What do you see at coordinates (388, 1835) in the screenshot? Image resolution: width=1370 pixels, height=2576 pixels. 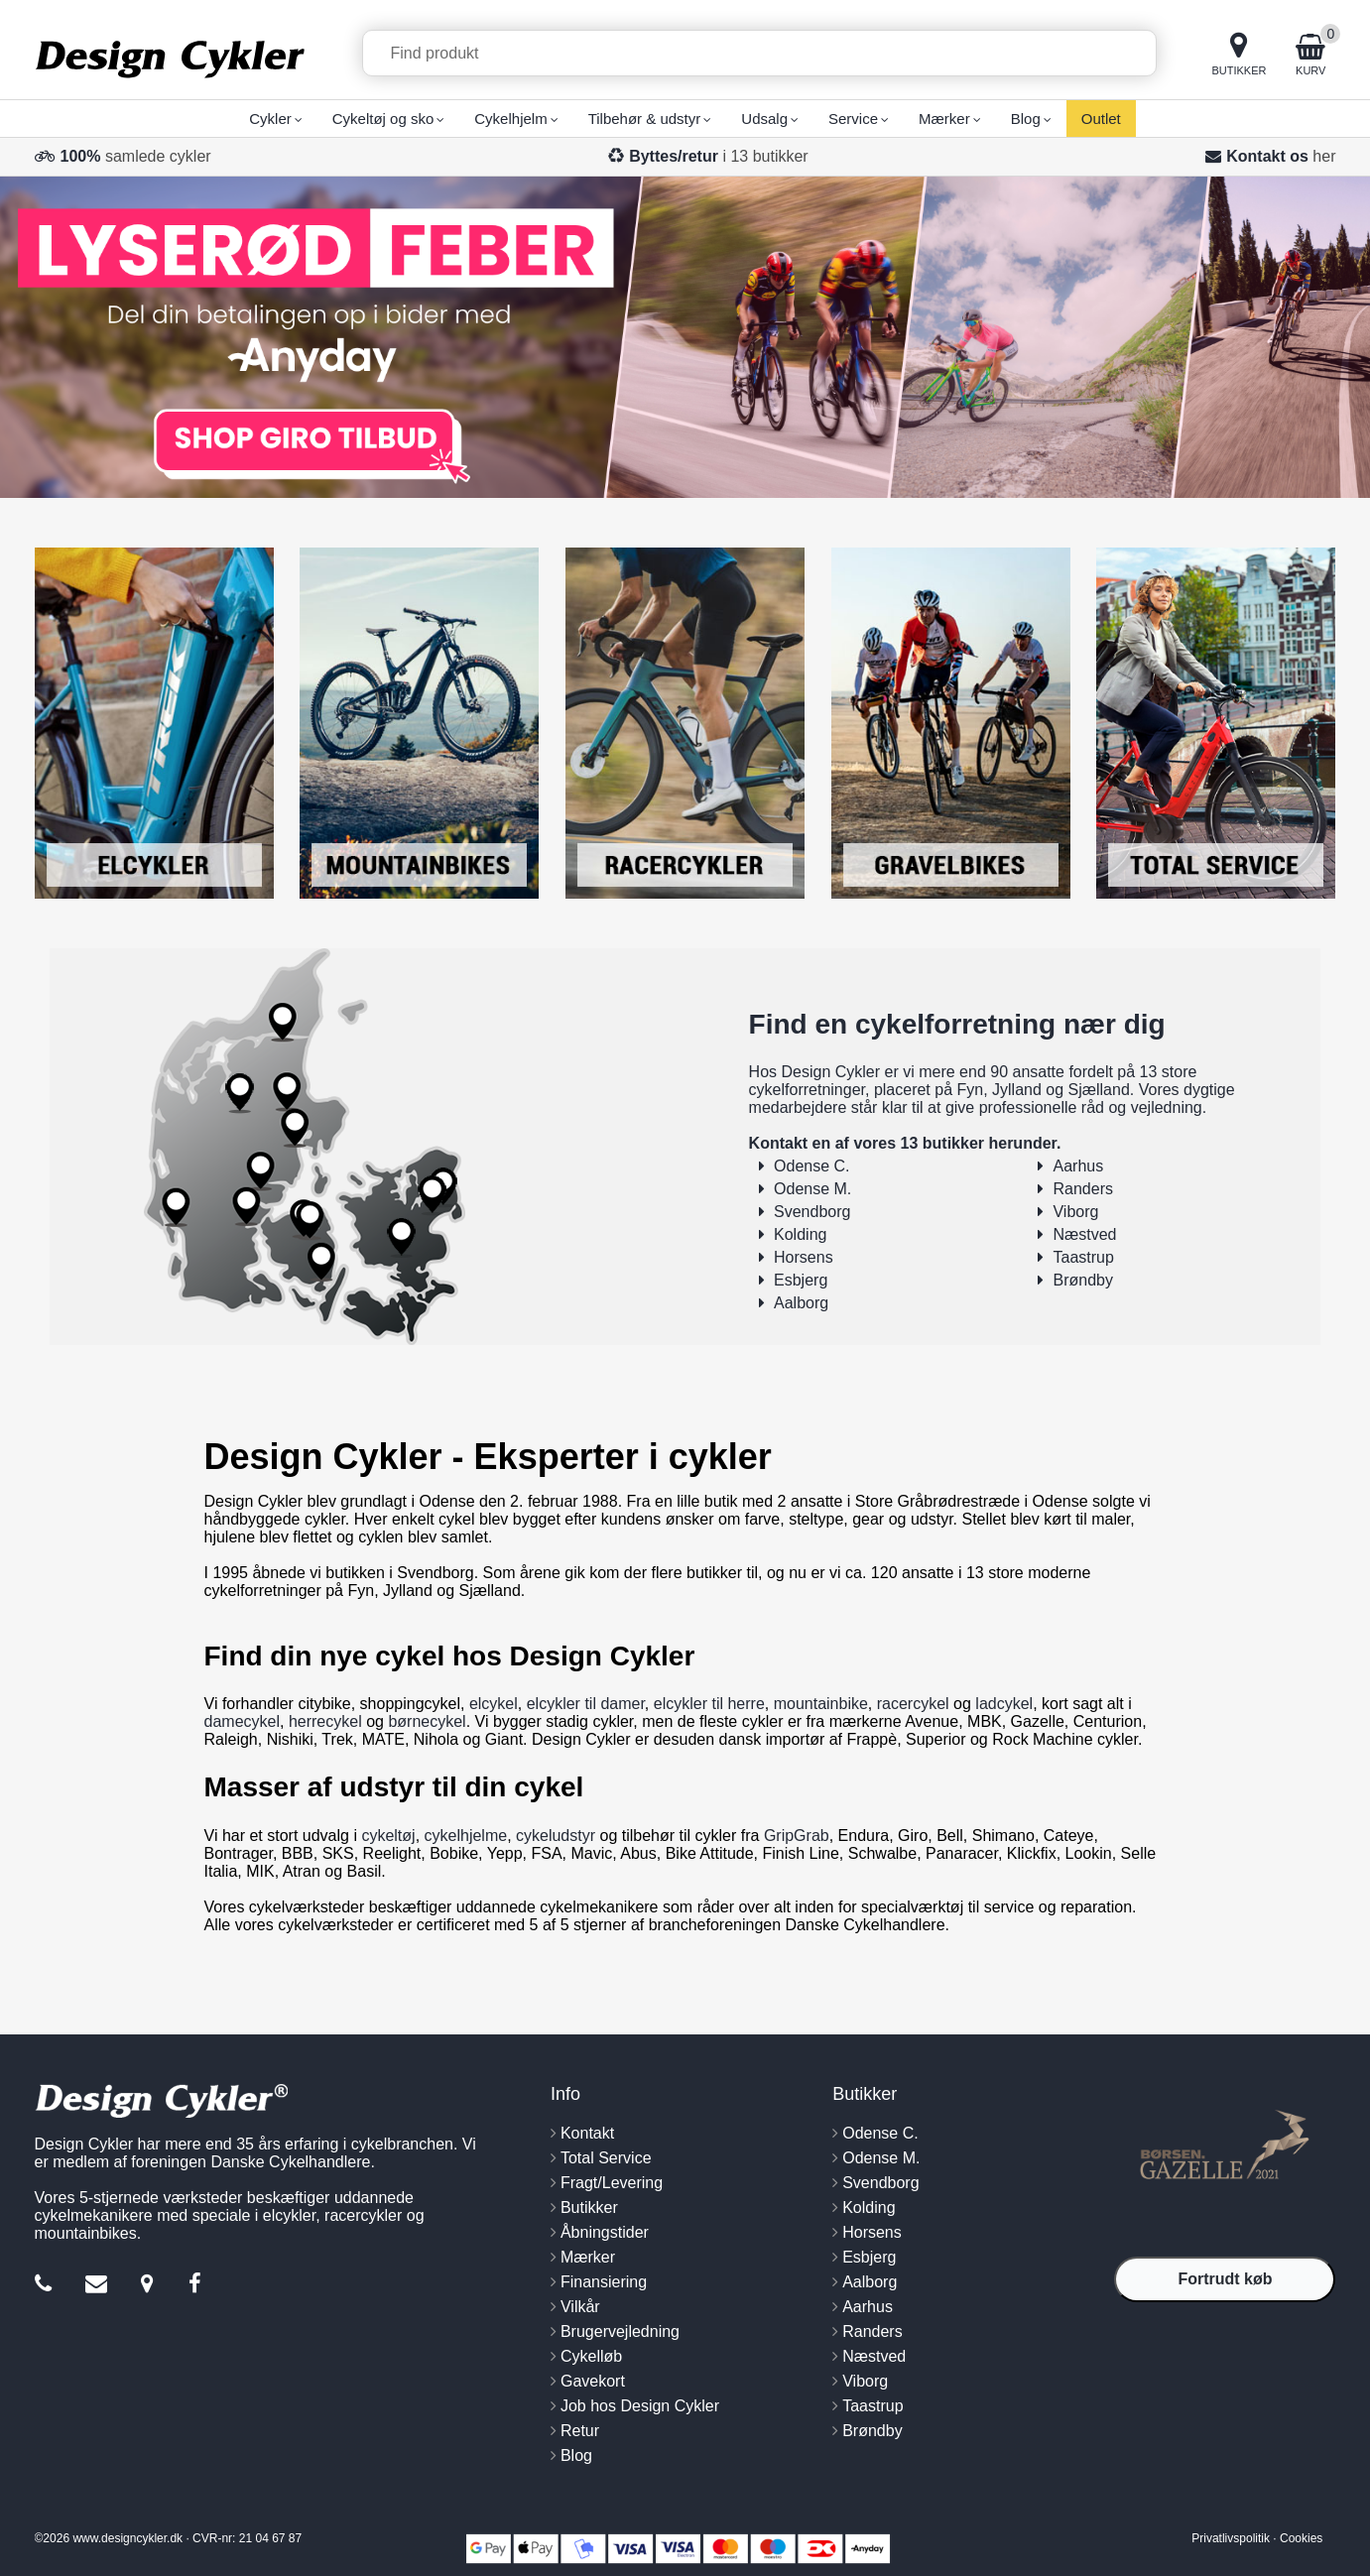 I see `cykeltøj` at bounding box center [388, 1835].